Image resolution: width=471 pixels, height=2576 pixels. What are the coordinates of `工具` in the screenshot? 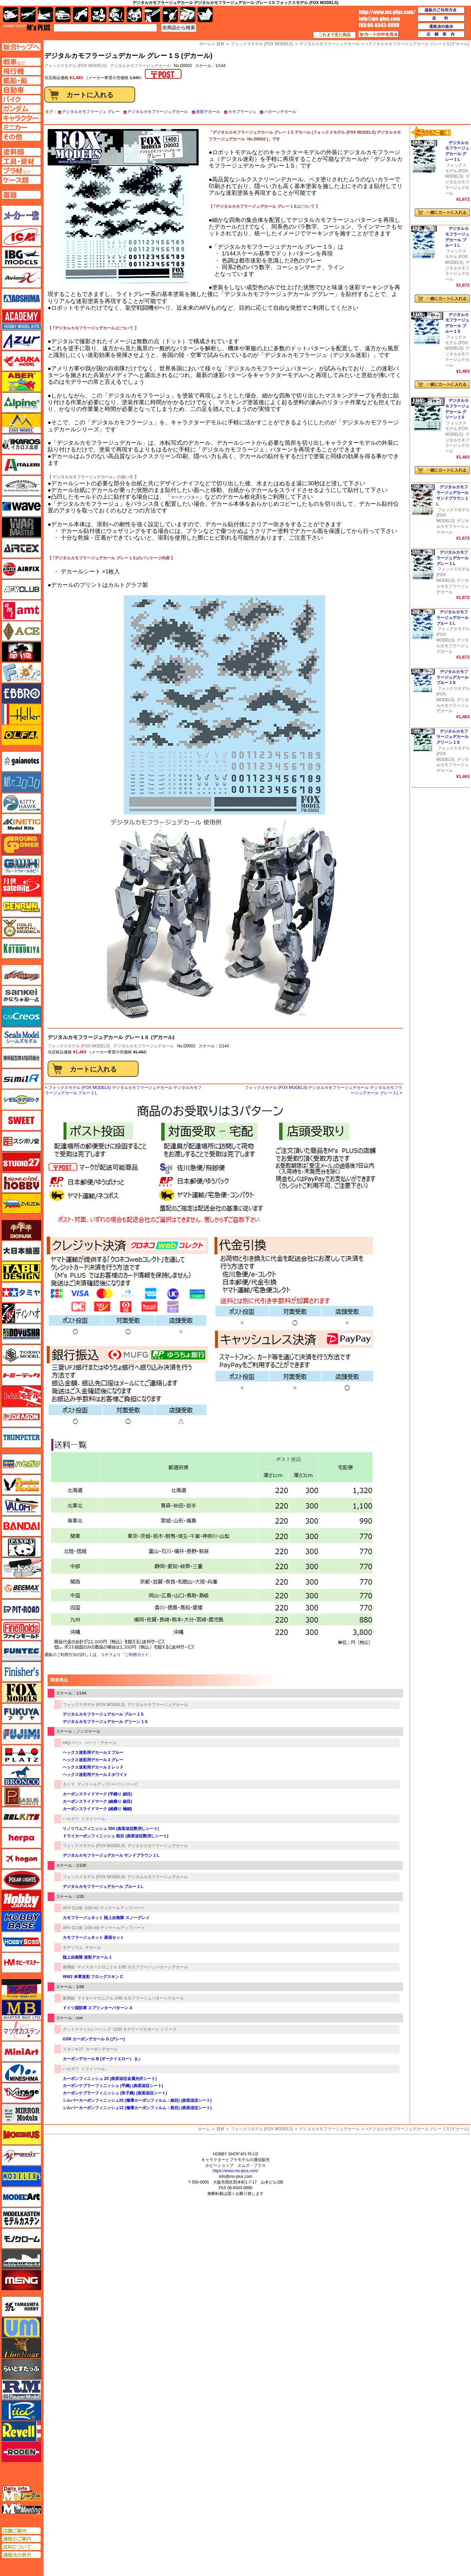 It's located at (152, 14).